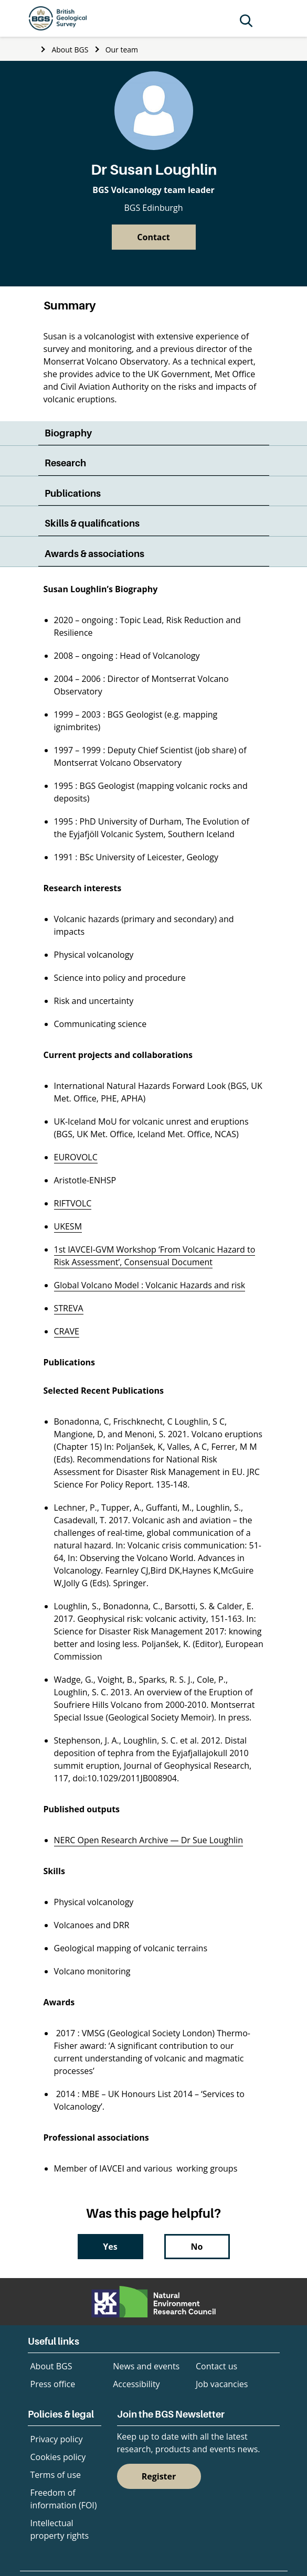 This screenshot has height=2576, width=307. What do you see at coordinates (159, 2476) in the screenshot?
I see `Register` at bounding box center [159, 2476].